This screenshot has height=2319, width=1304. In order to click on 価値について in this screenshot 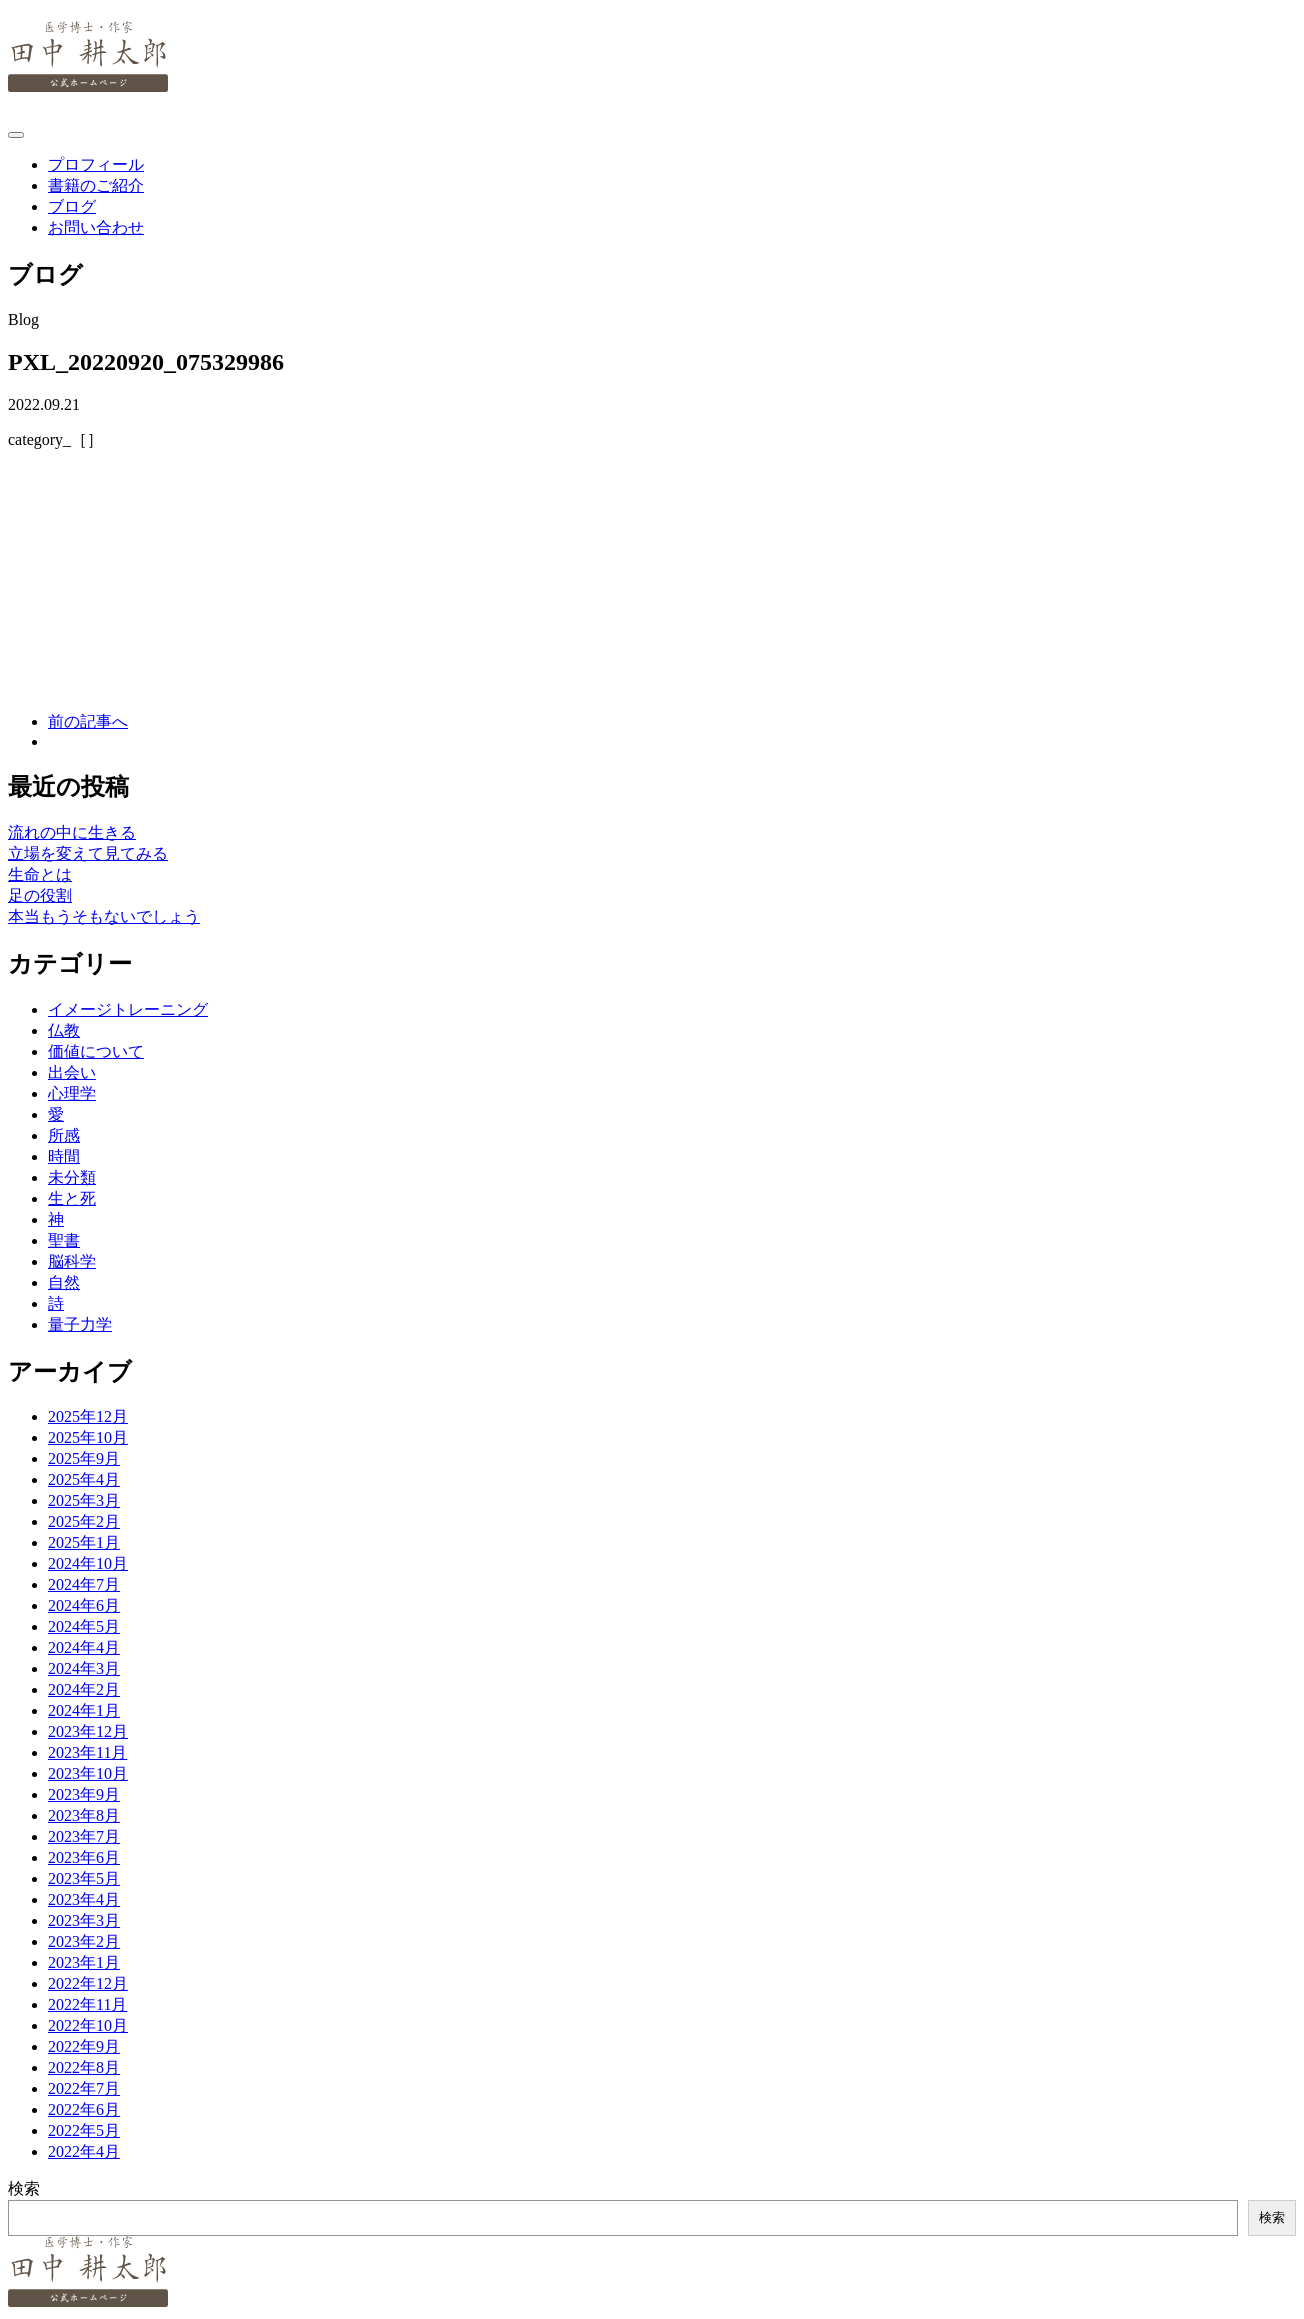, I will do `click(96, 1051)`.